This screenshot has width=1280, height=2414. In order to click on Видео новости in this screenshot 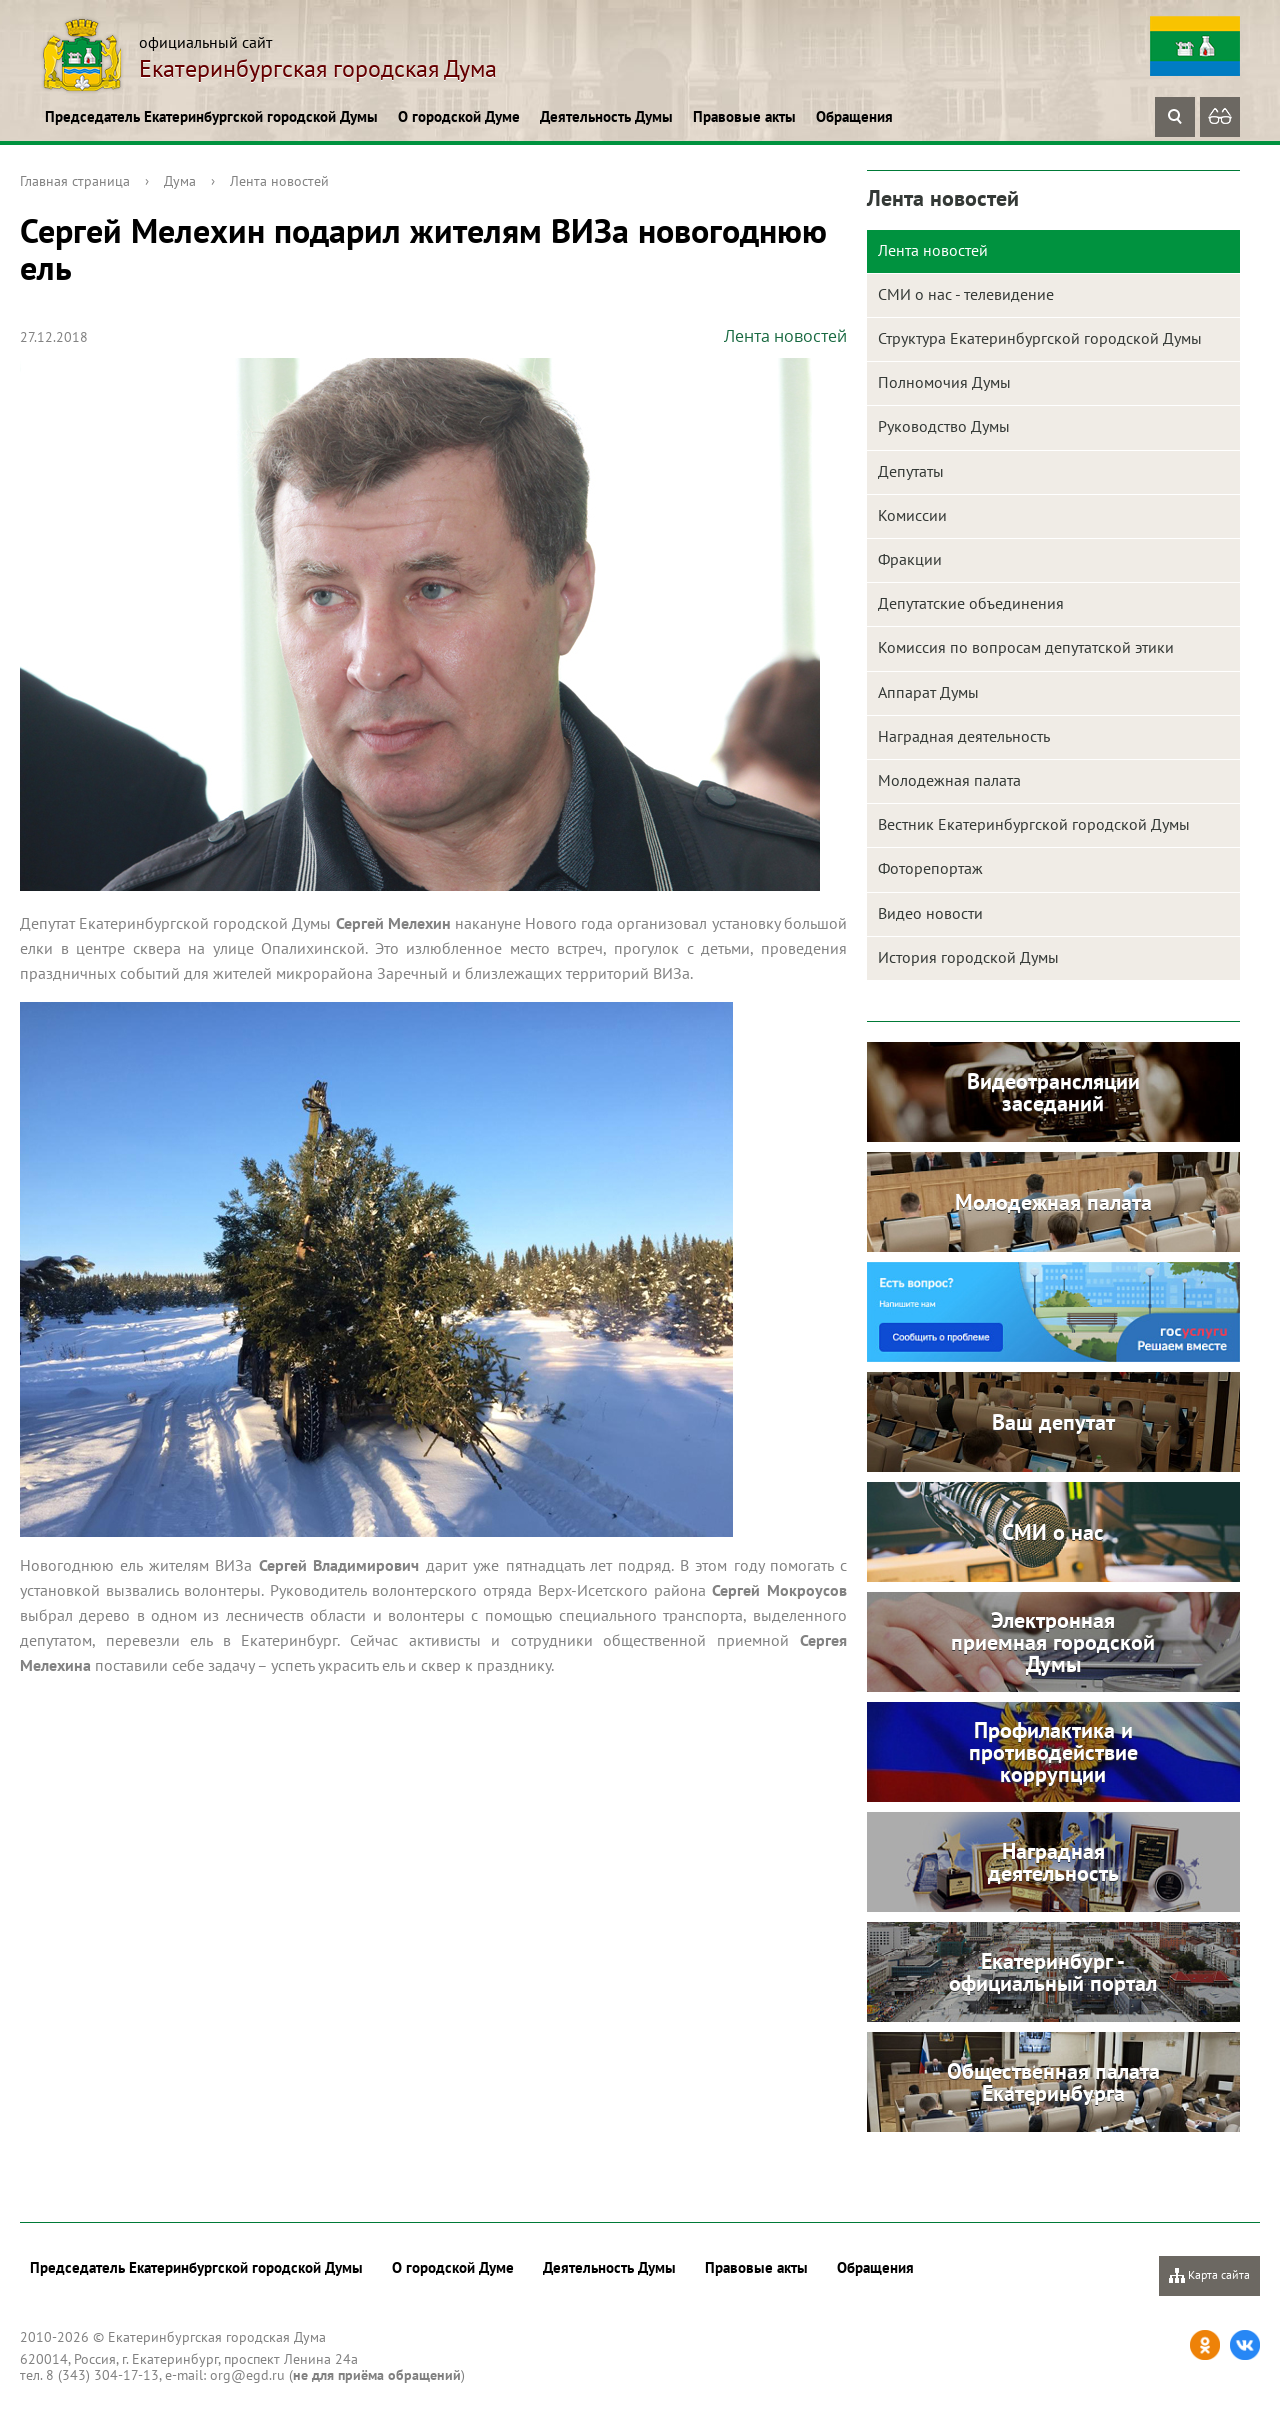, I will do `click(930, 913)`.